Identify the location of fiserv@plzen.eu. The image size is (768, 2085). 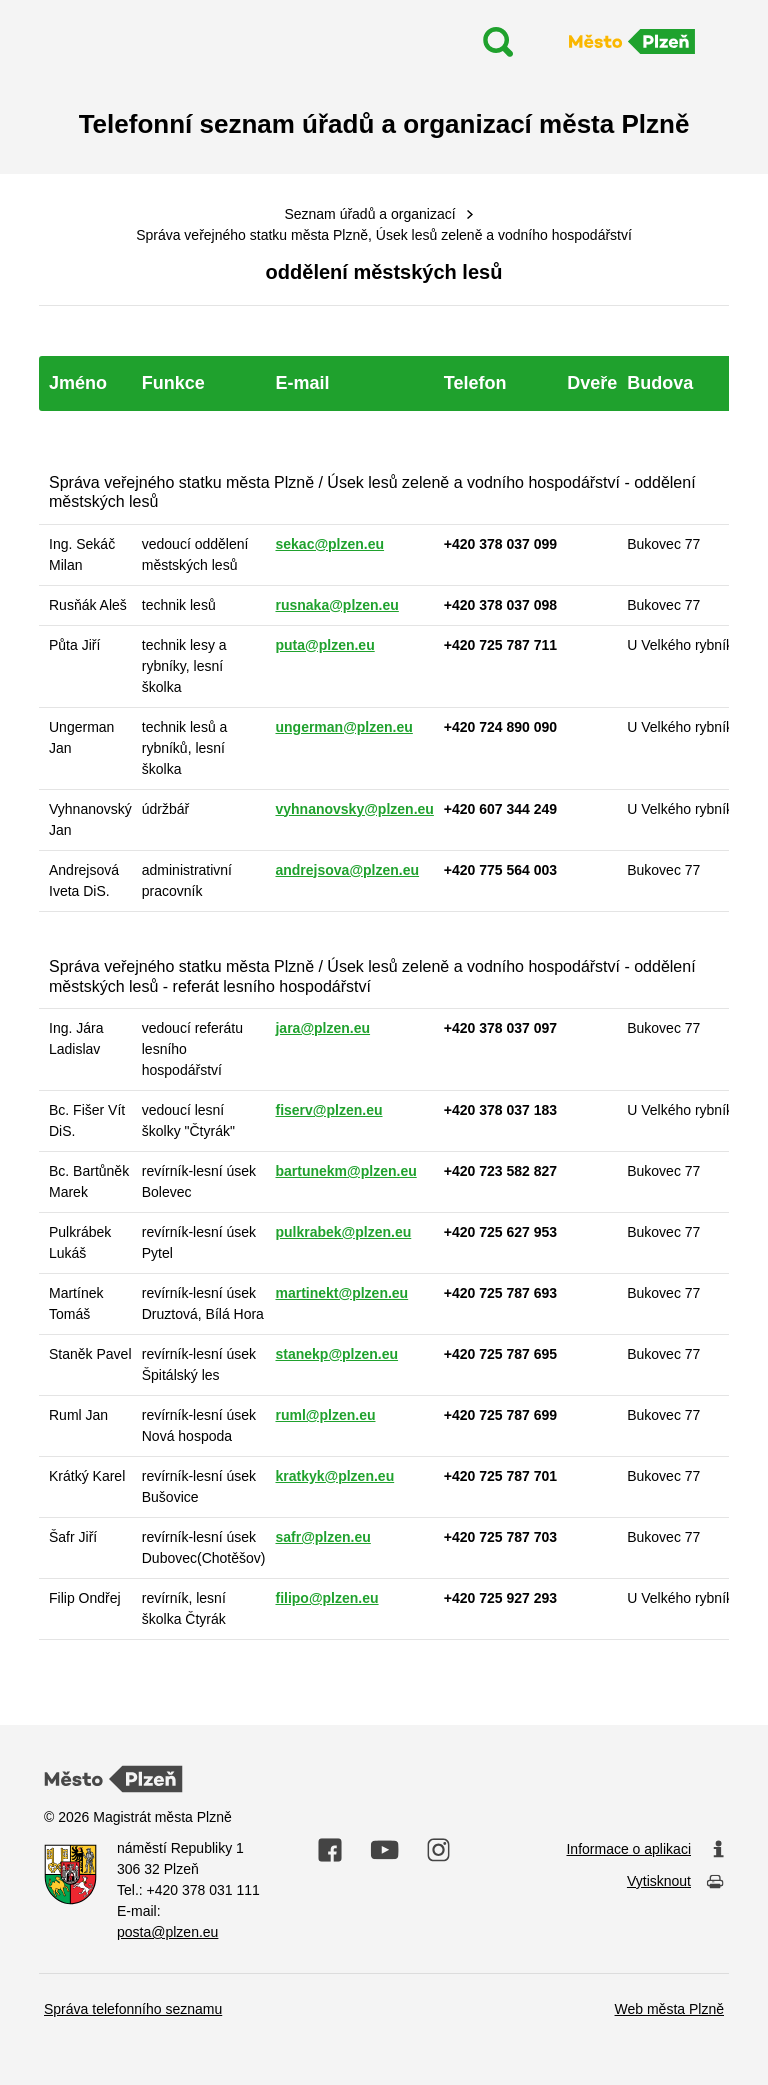
(328, 1110).